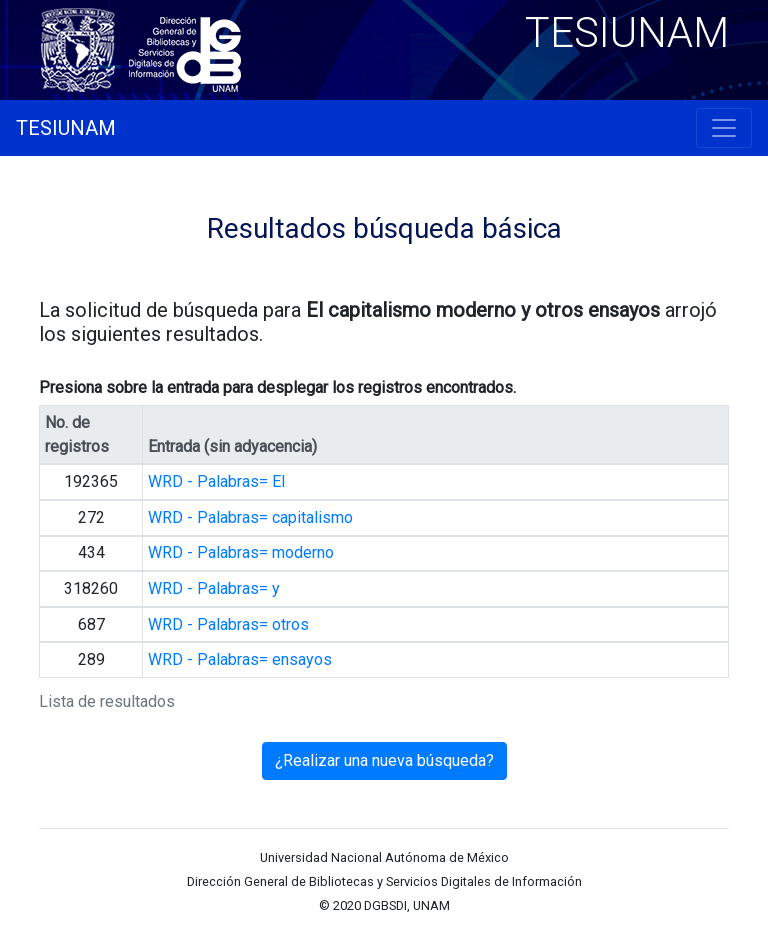 The width and height of the screenshot is (768, 933). What do you see at coordinates (214, 588) in the screenshot?
I see `WRD - Palabras= y` at bounding box center [214, 588].